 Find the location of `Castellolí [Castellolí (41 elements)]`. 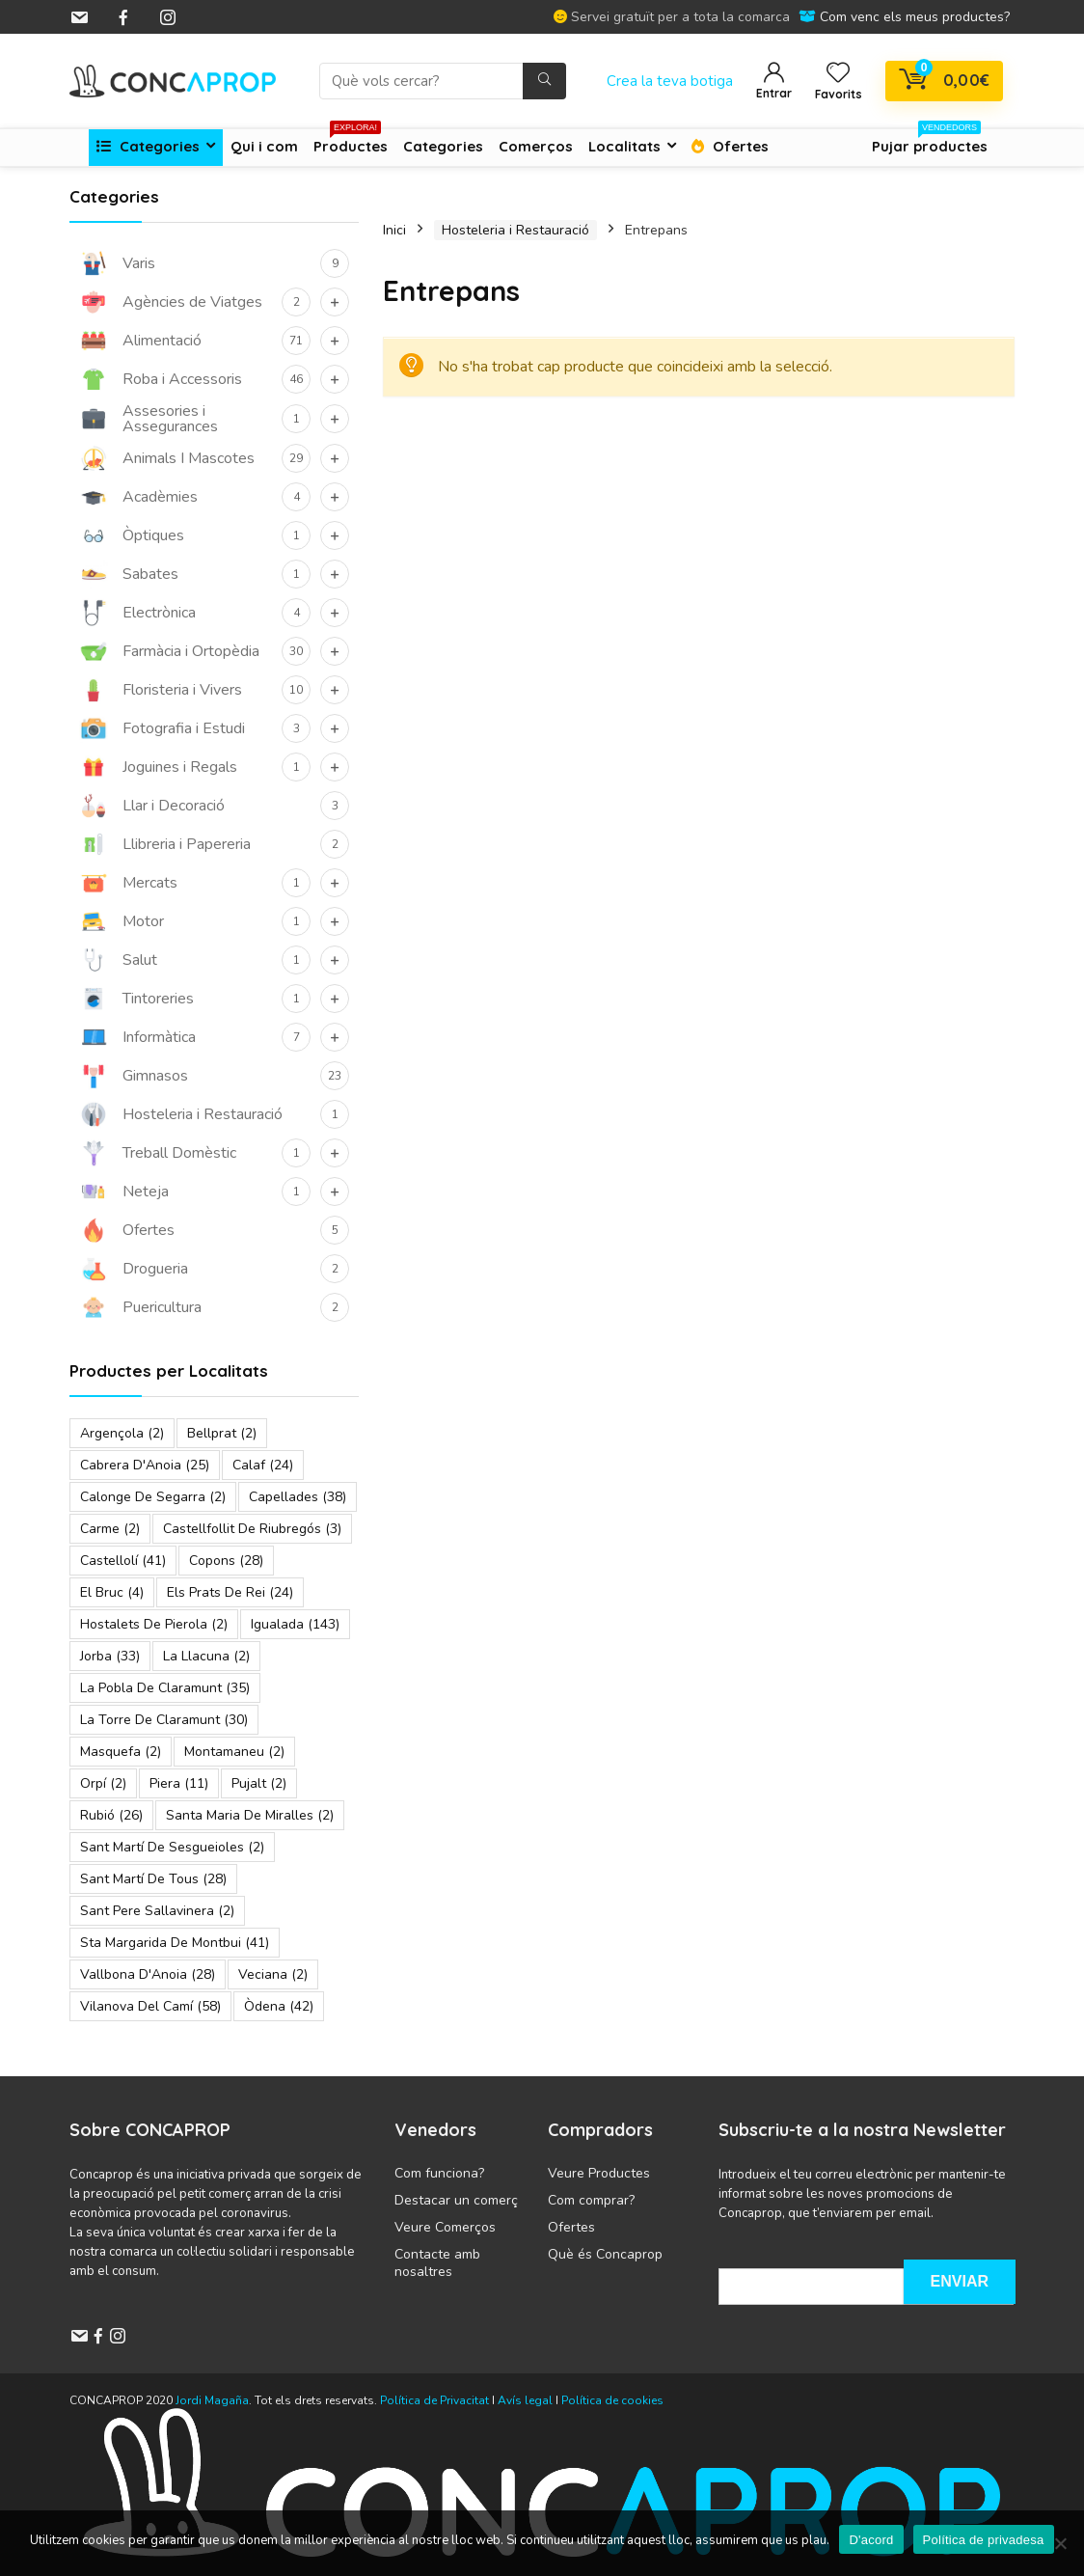

Castellolí [Castellolí (41 elements)] is located at coordinates (123, 1560).